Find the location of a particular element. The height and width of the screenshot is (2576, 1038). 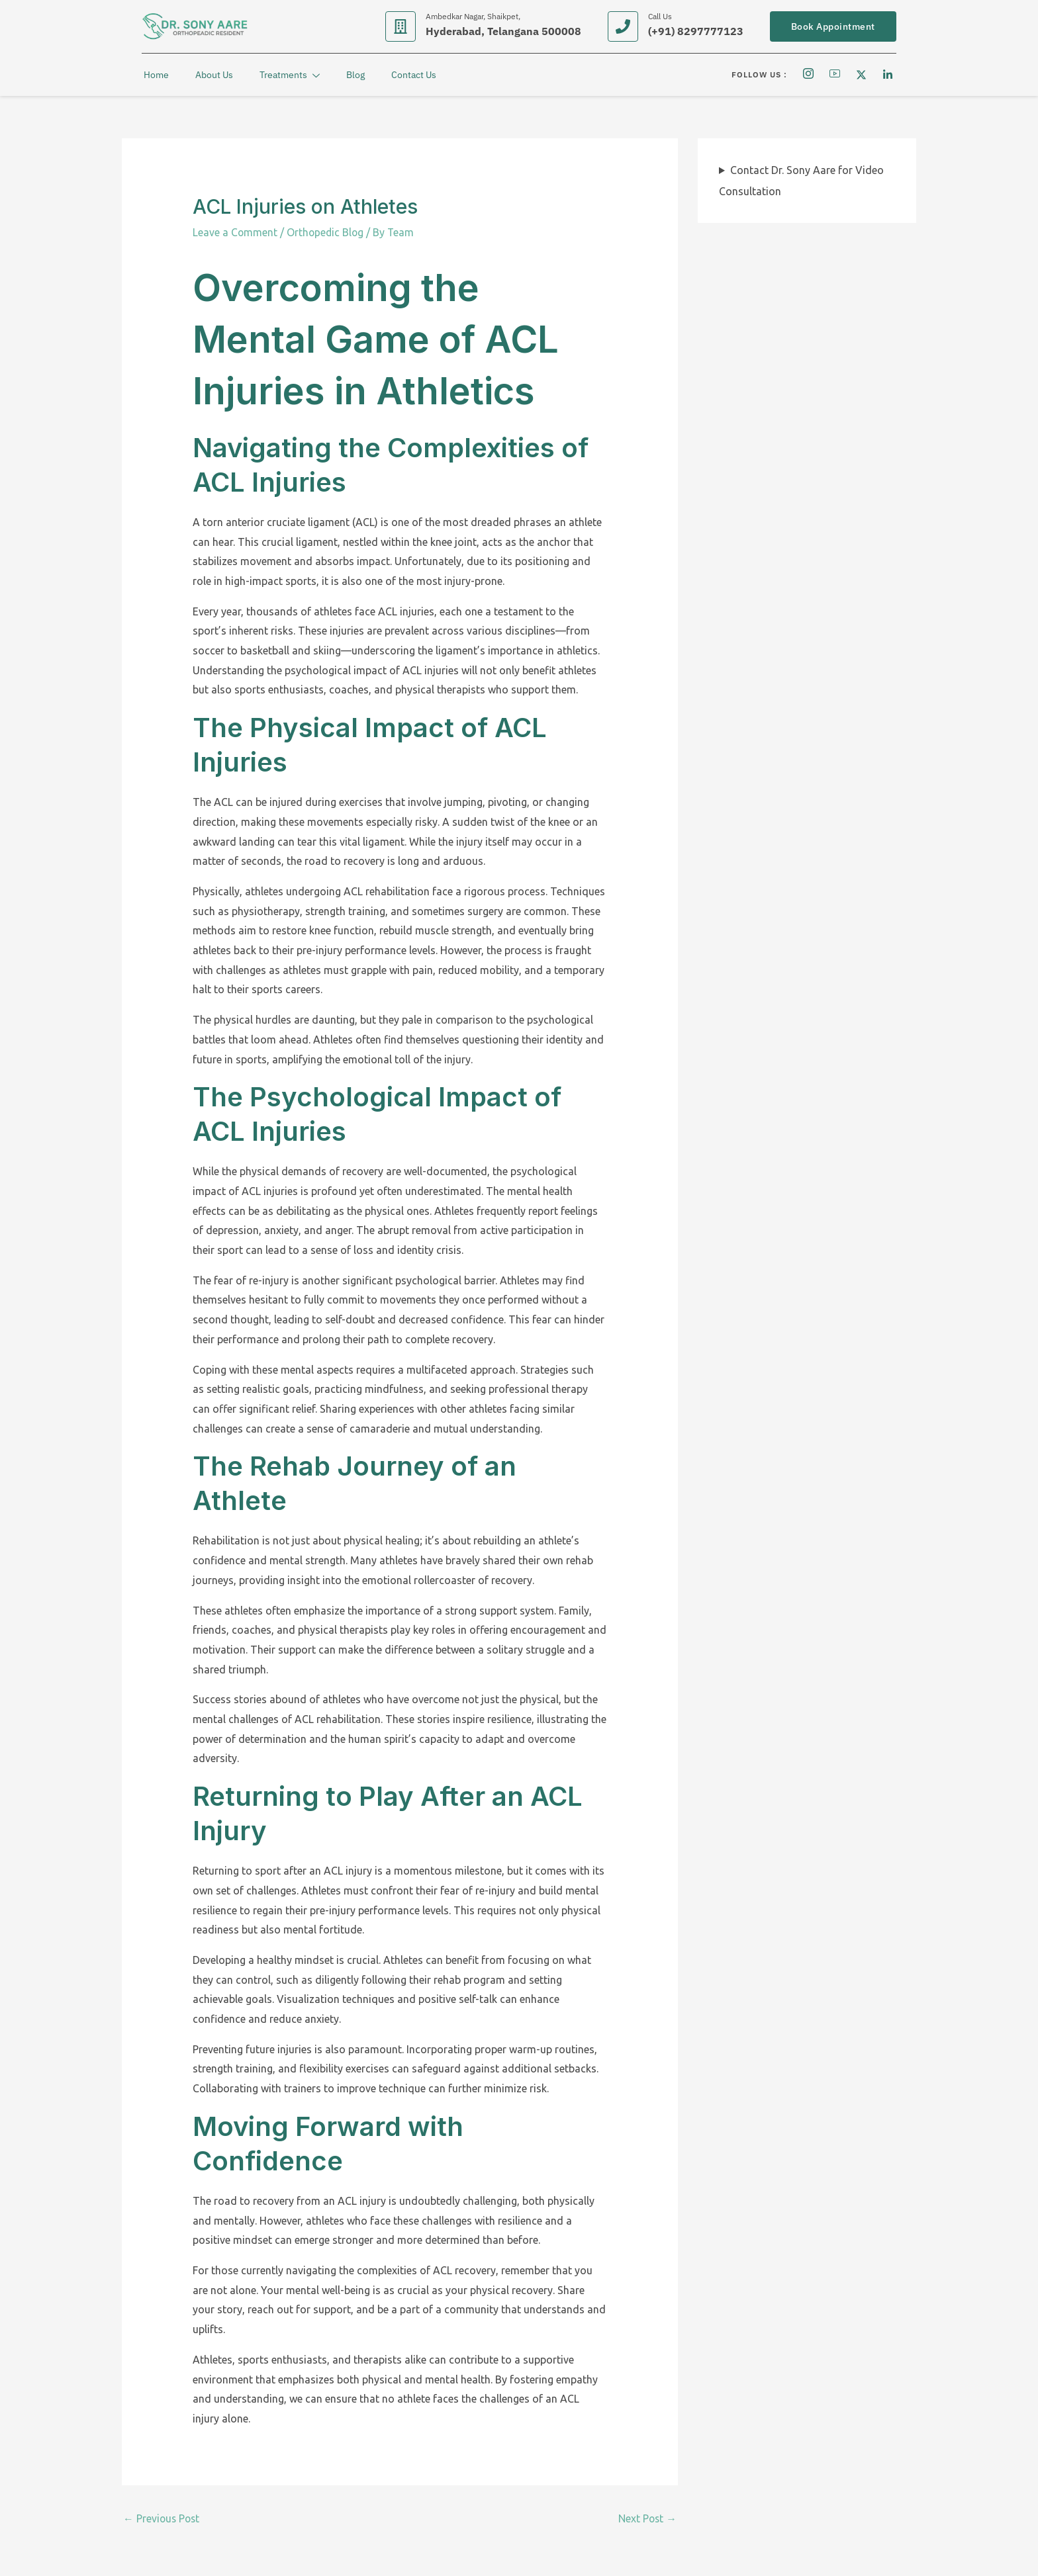

Contact Us is located at coordinates (411, 75).